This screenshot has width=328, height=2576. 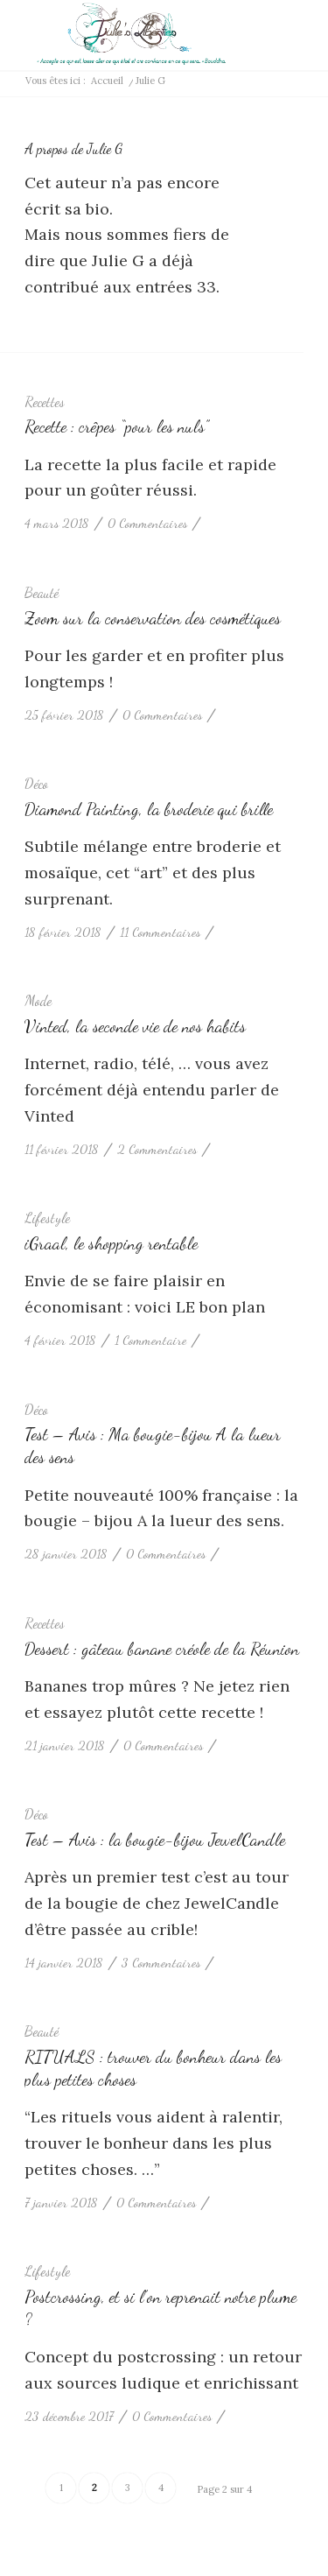 What do you see at coordinates (152, 618) in the screenshot?
I see `Zoom sur la conservation des cosmétiques` at bounding box center [152, 618].